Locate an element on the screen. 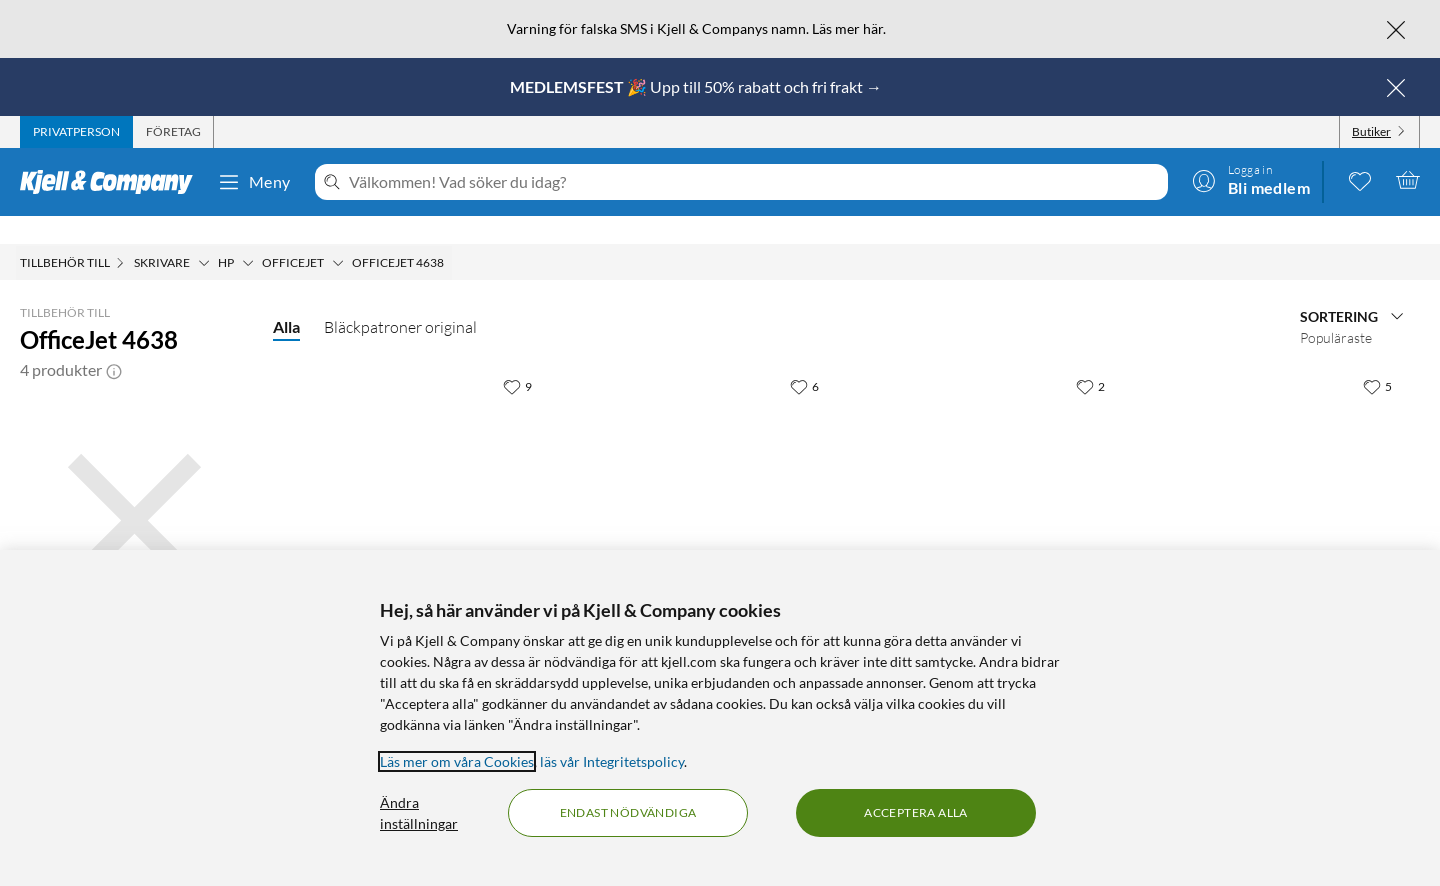  Meny is located at coordinates (254, 182).